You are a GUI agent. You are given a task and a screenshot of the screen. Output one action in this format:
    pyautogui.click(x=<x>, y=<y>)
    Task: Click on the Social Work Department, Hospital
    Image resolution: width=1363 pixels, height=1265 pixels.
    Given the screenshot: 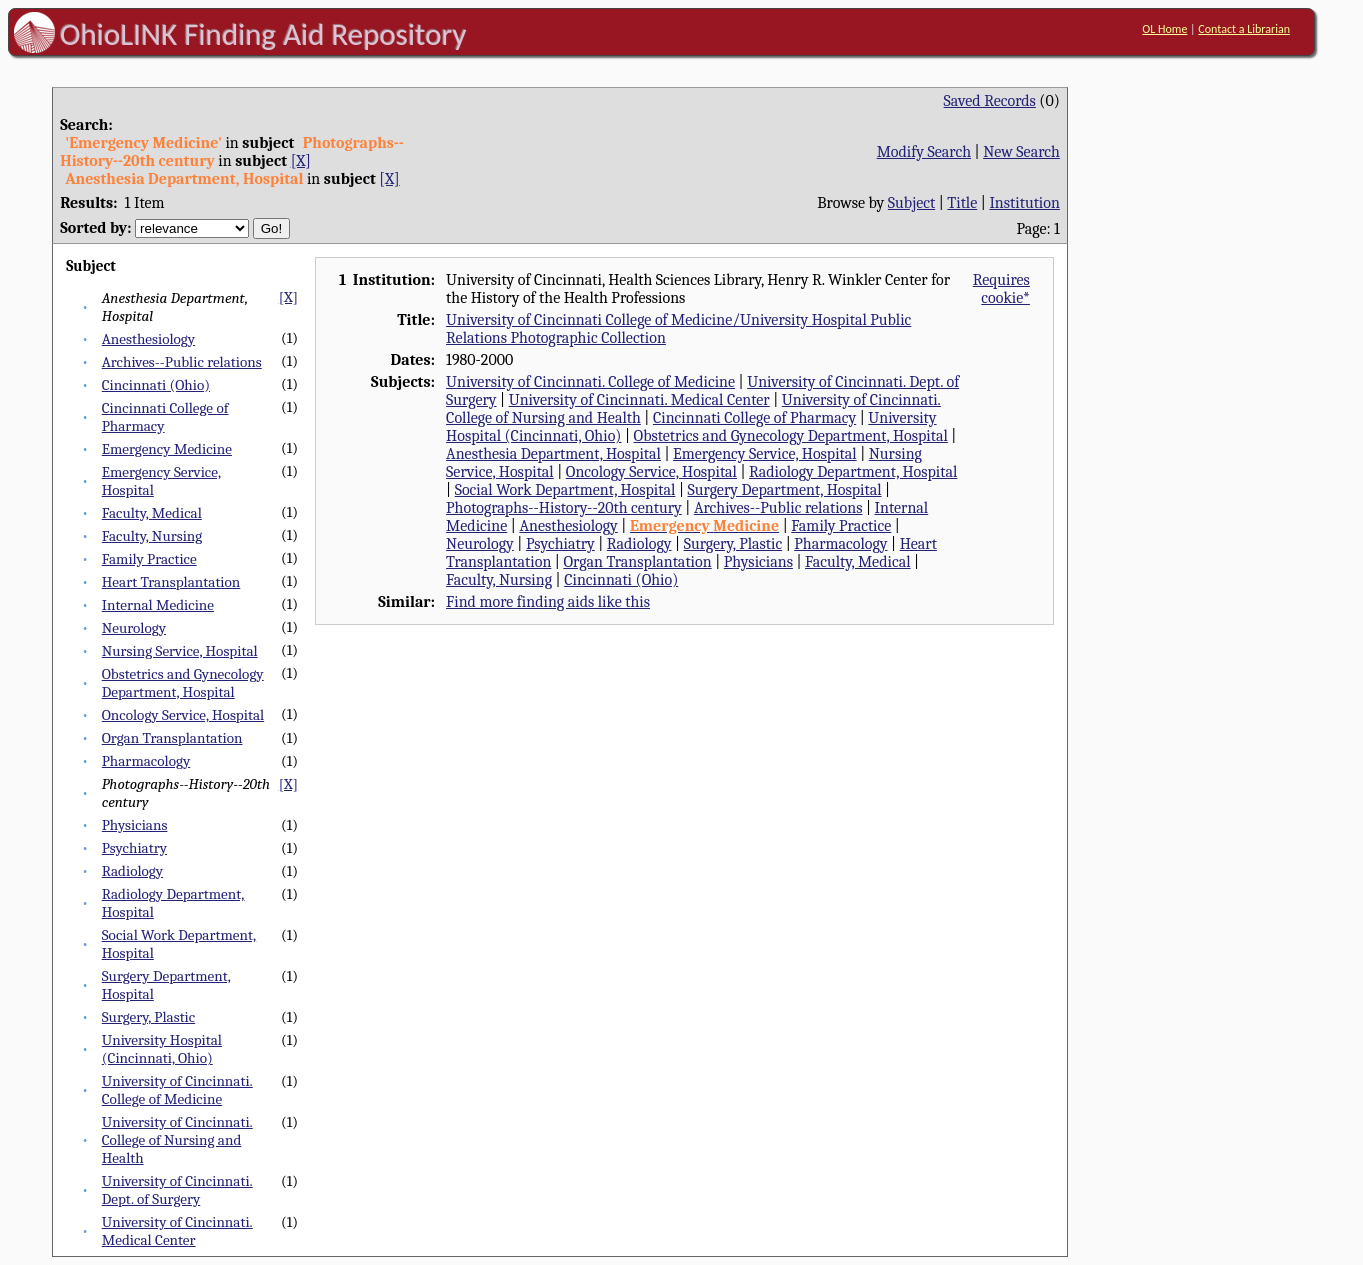 What is the action you would take?
    pyautogui.click(x=565, y=490)
    